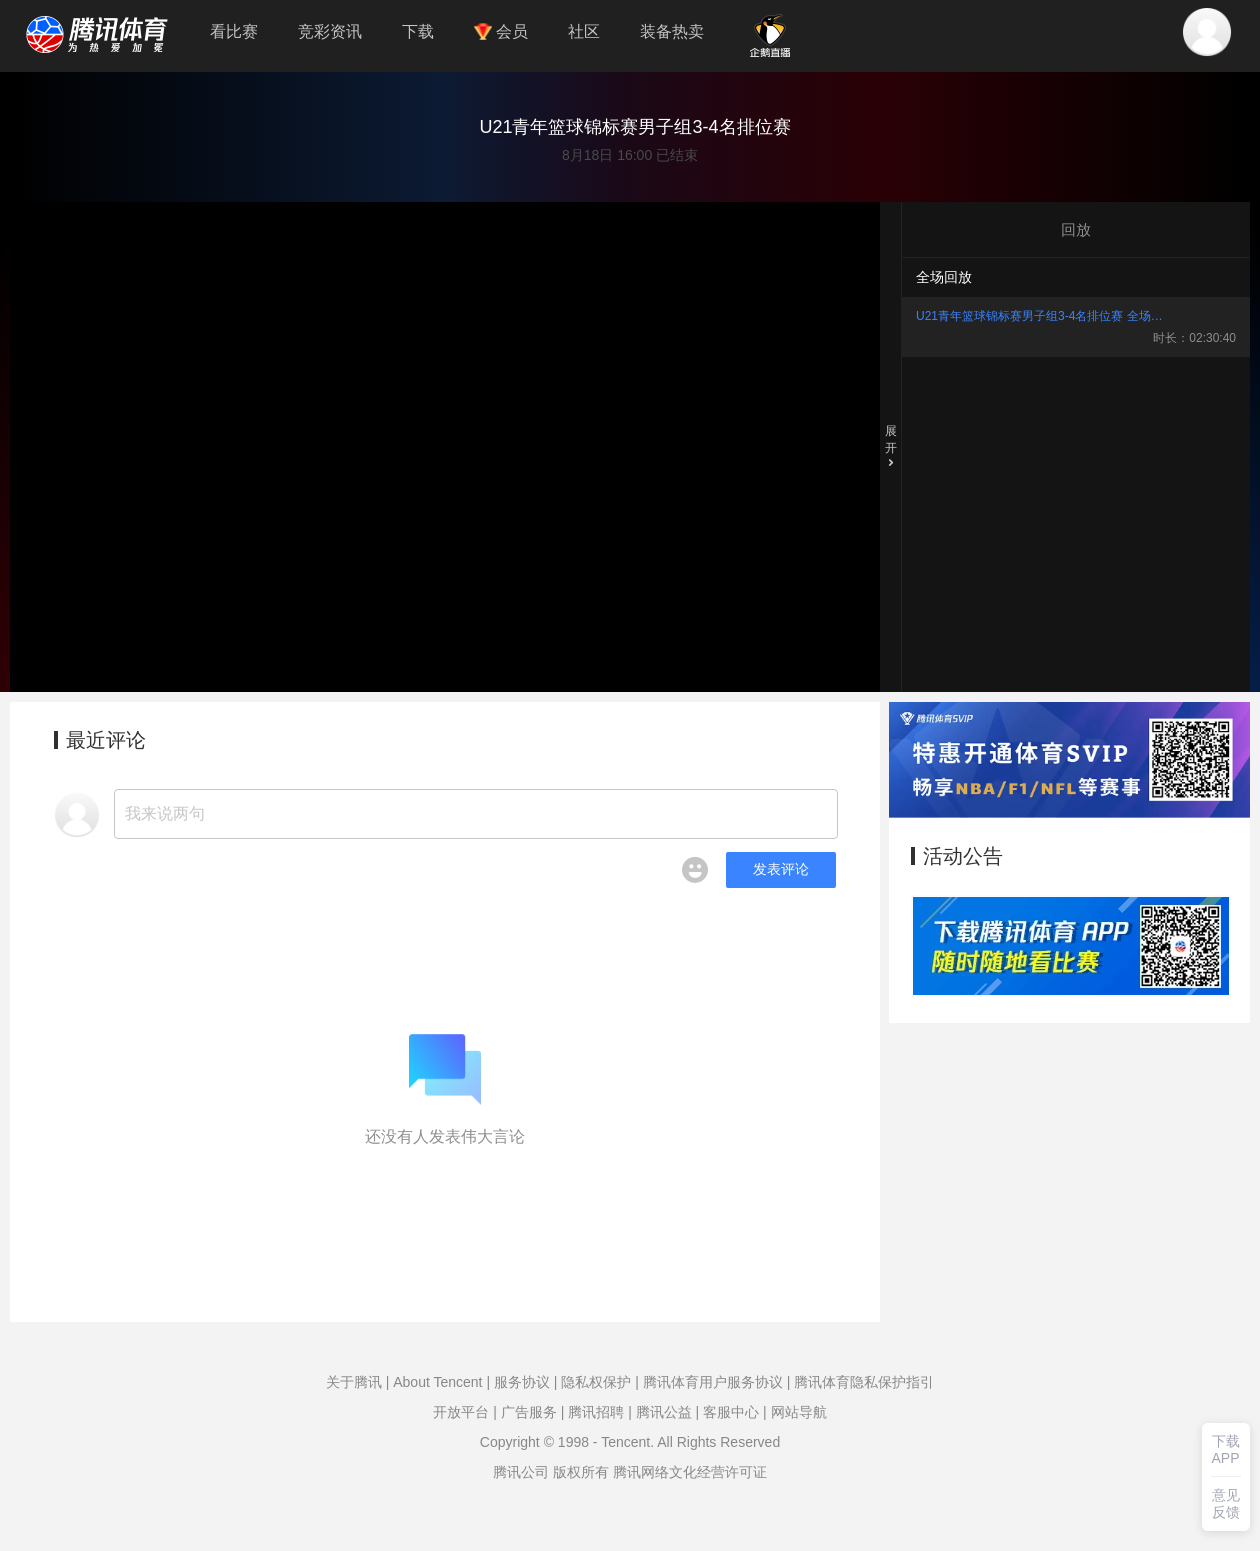 The image size is (1260, 1551). I want to click on 广告服务, so click(529, 1412).